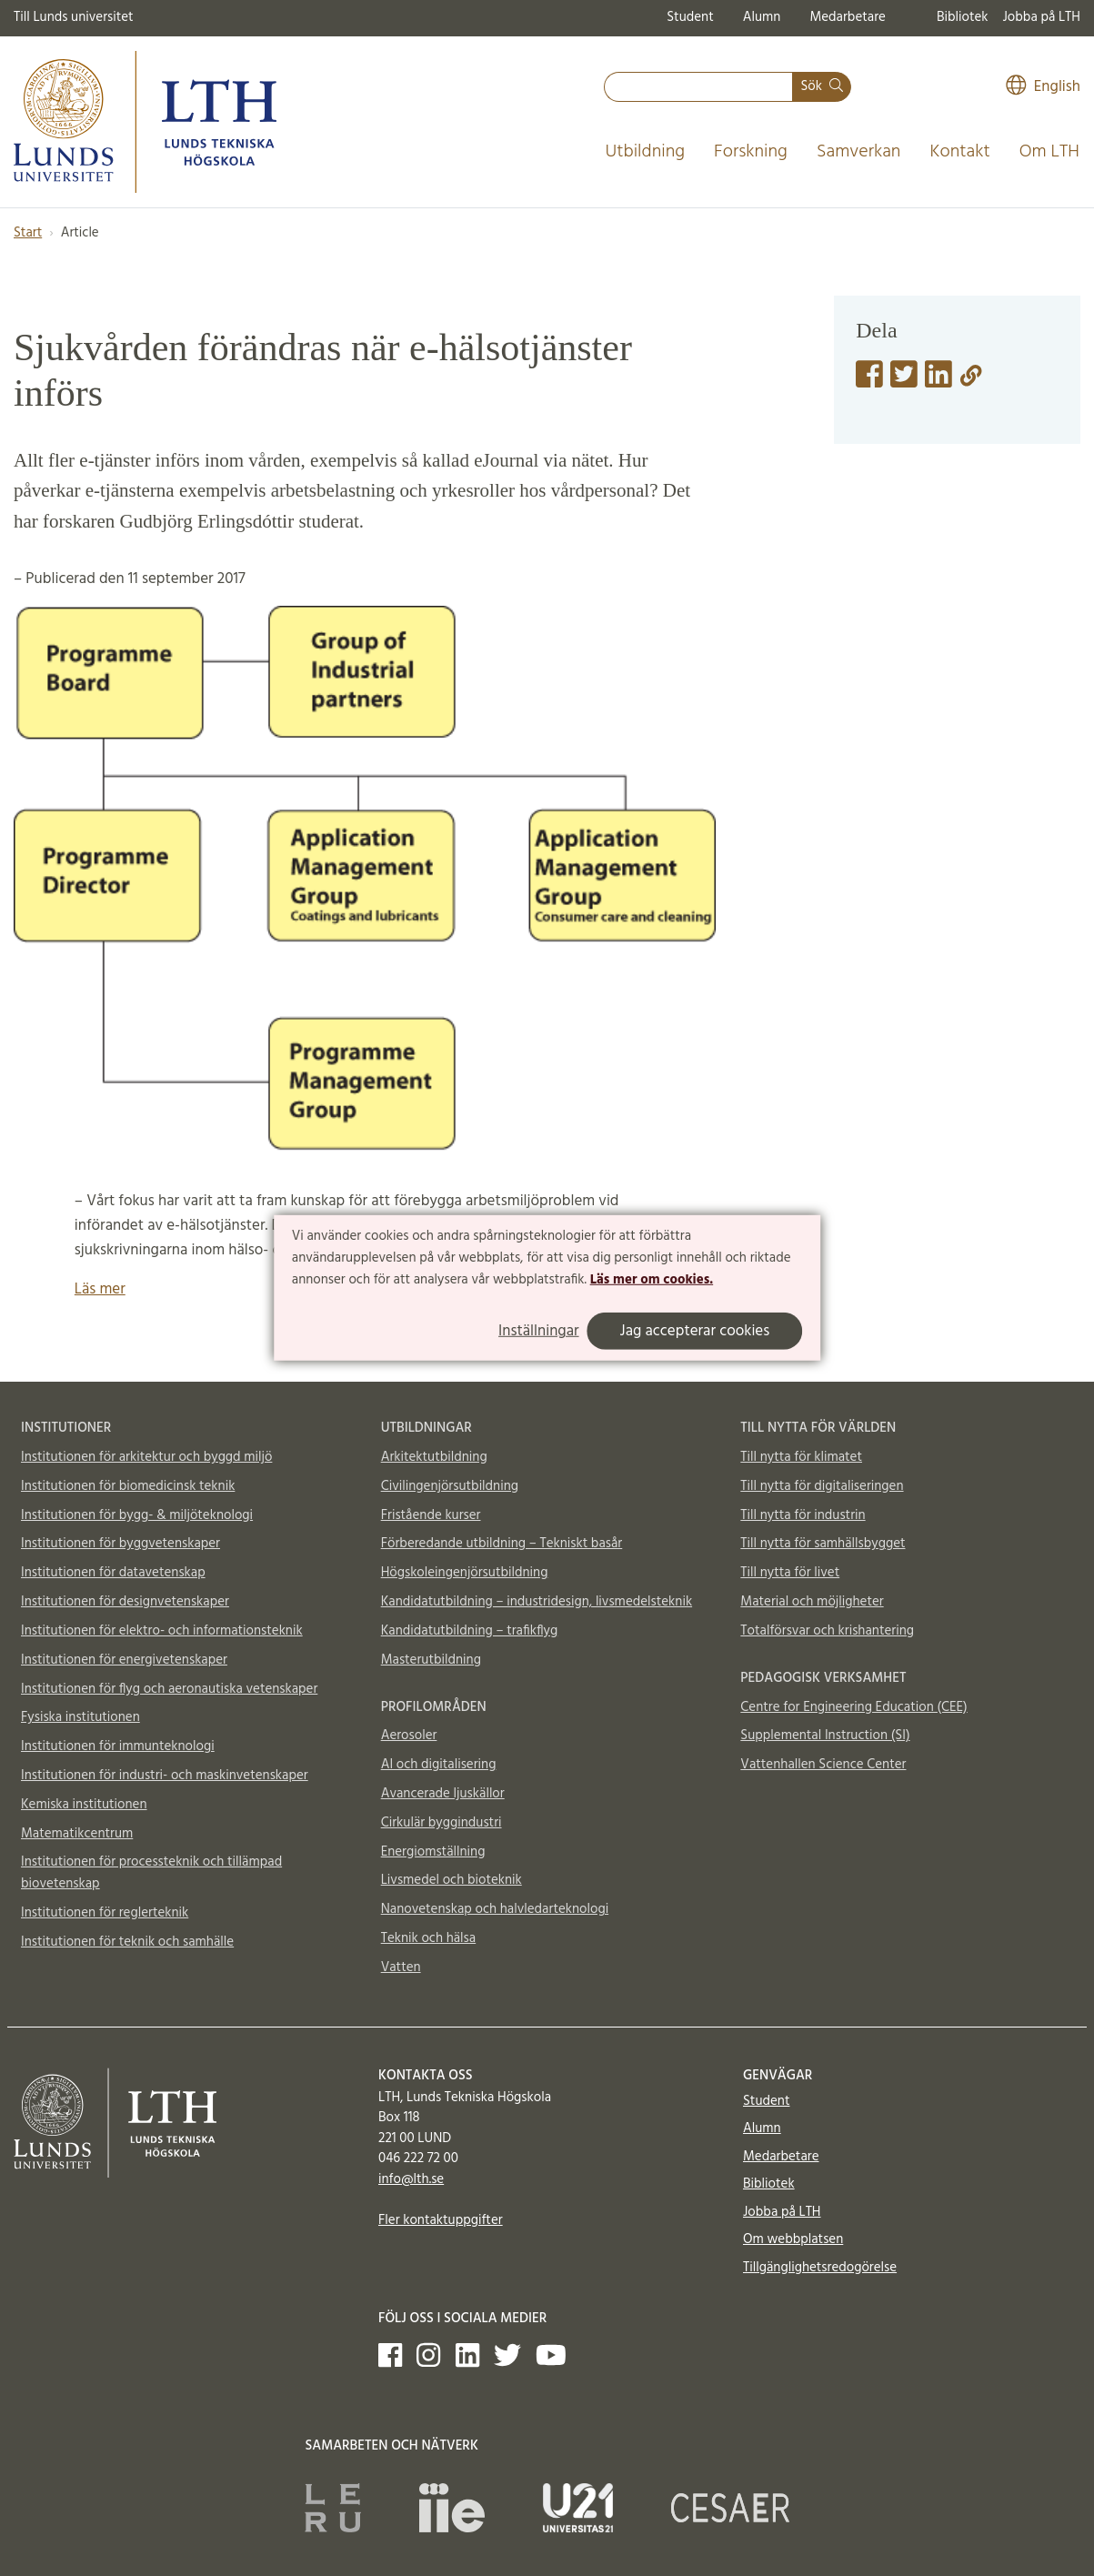  What do you see at coordinates (118, 1746) in the screenshot?
I see `Institutionen för immunteknologi` at bounding box center [118, 1746].